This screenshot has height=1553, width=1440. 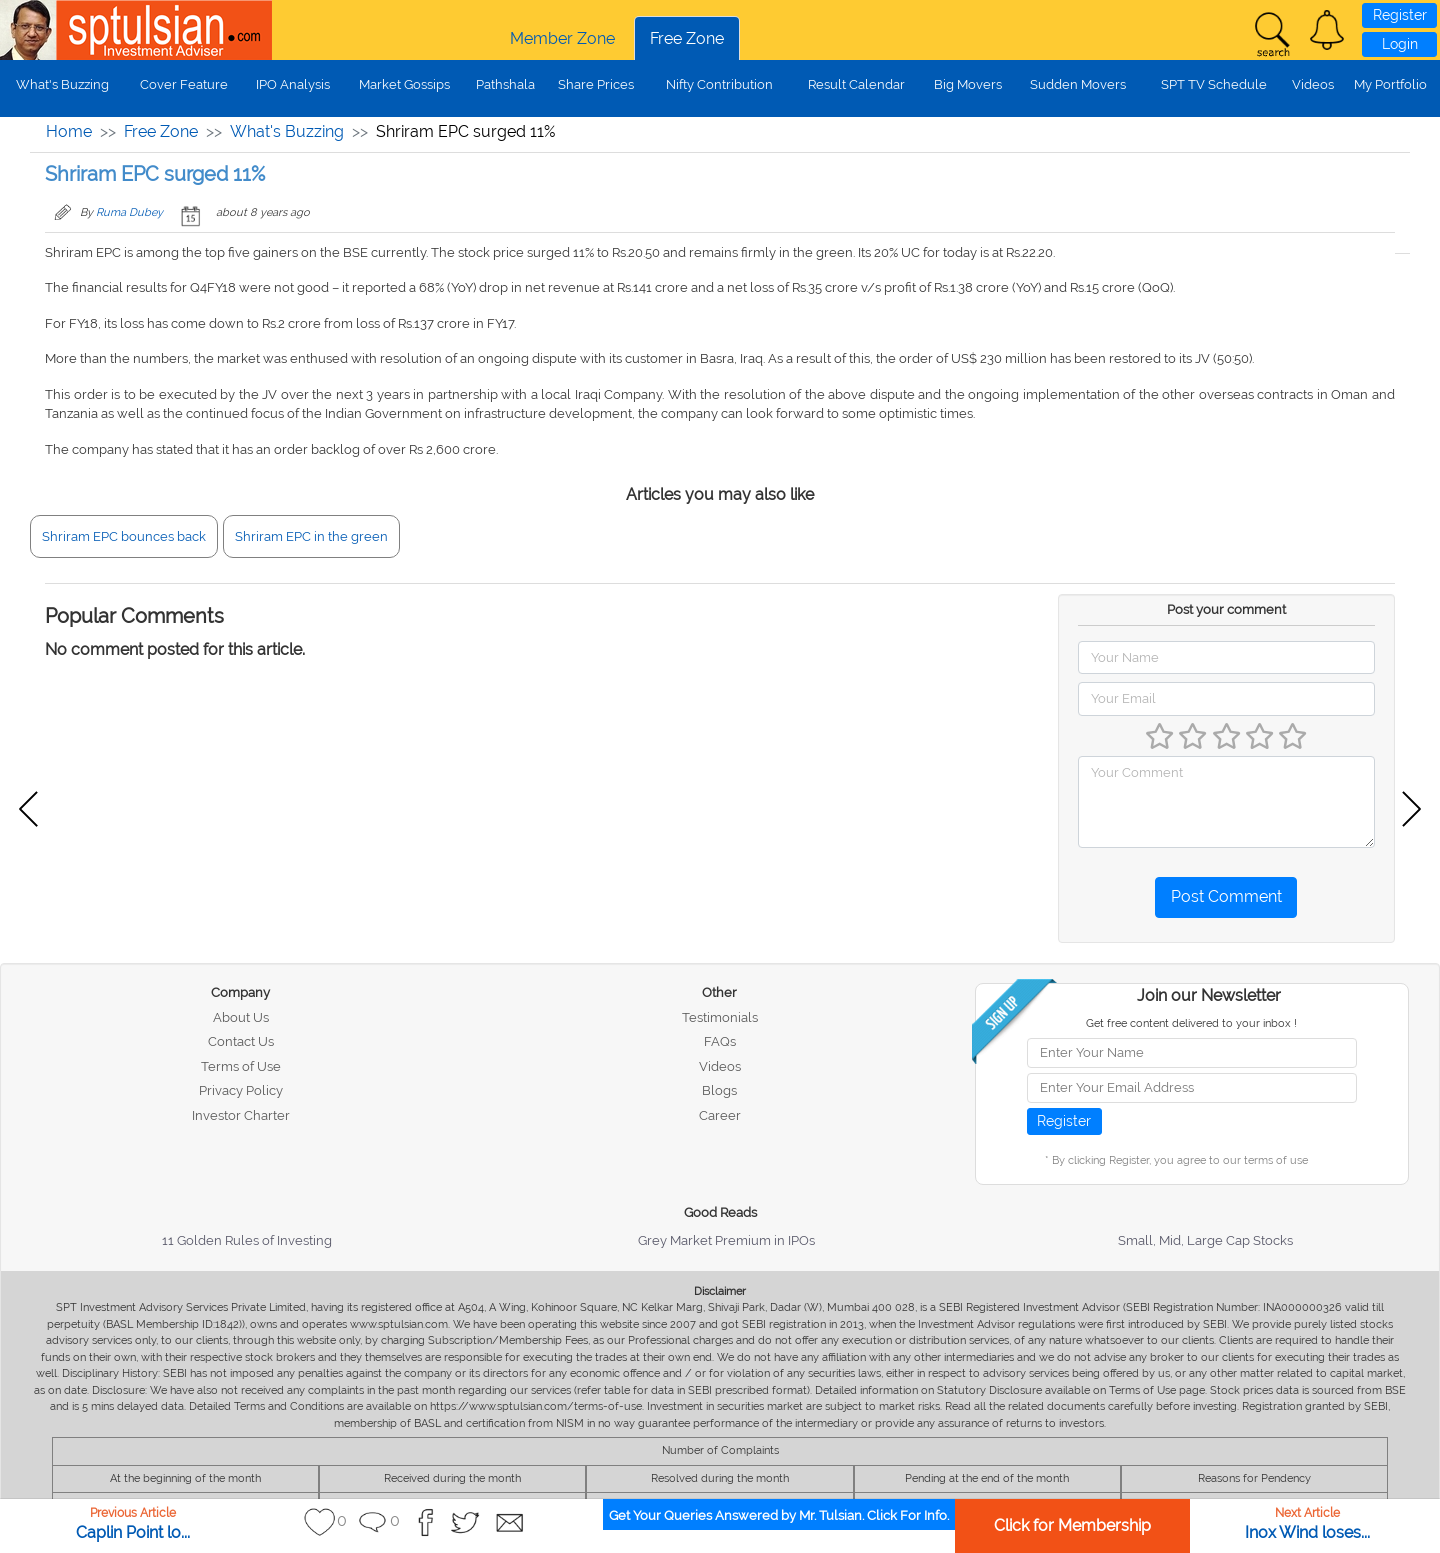 What do you see at coordinates (404, 84) in the screenshot?
I see `Market Gossips` at bounding box center [404, 84].